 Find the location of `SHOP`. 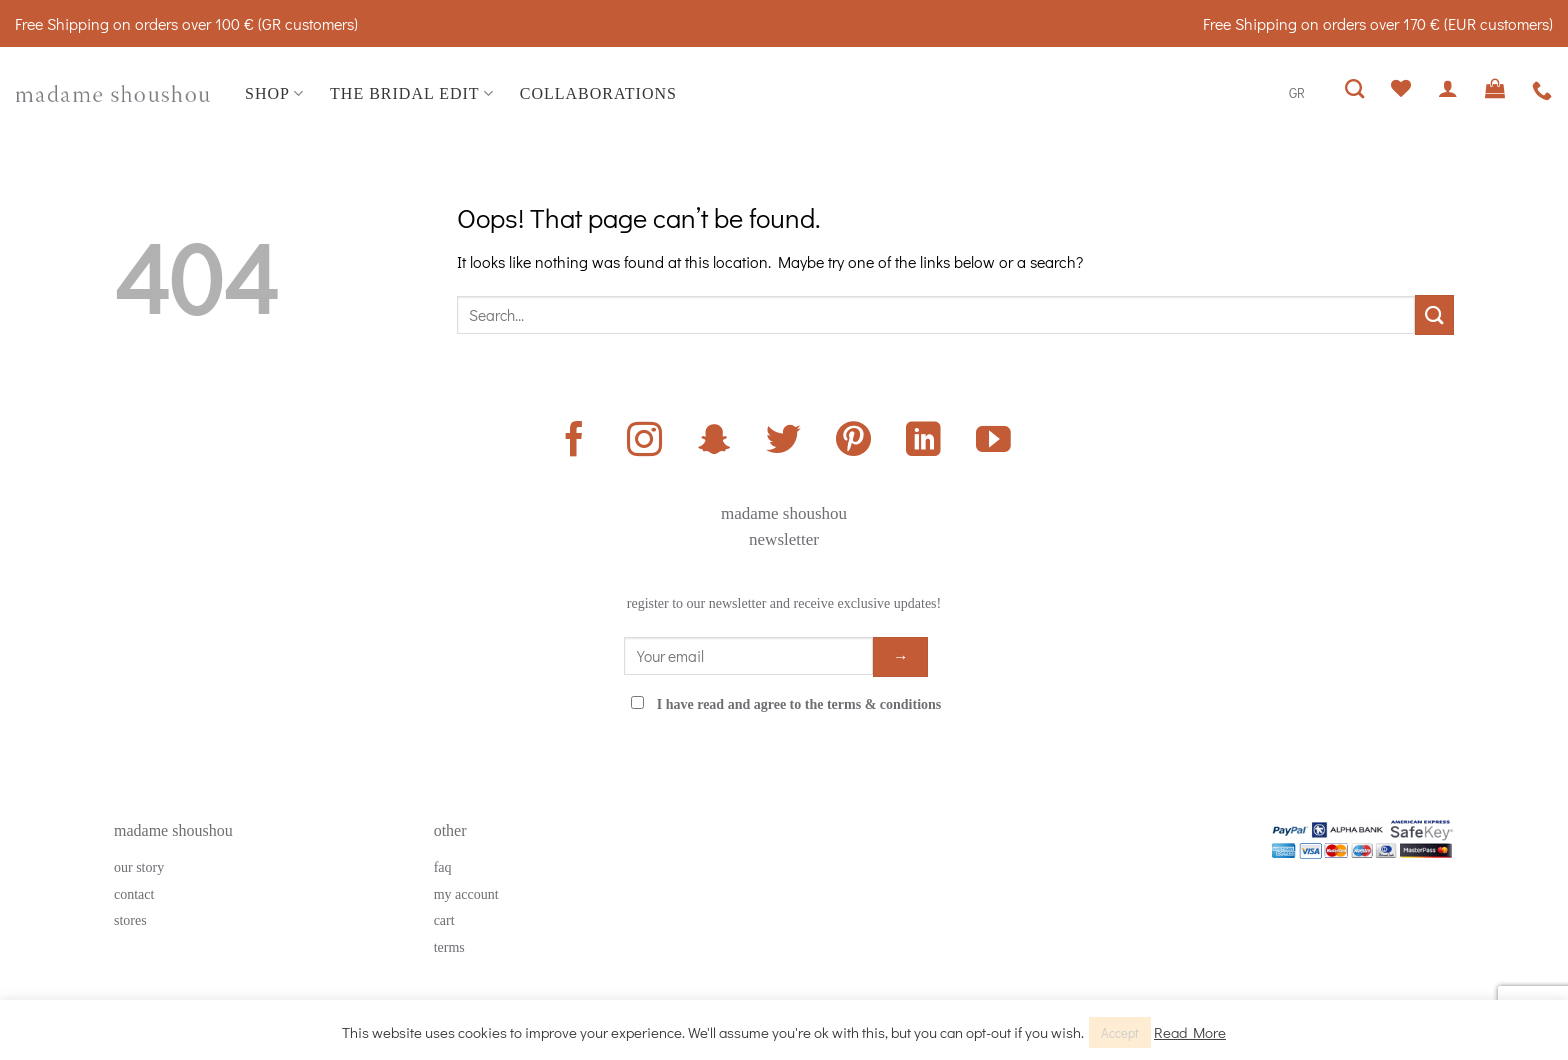

SHOP is located at coordinates (274, 93).